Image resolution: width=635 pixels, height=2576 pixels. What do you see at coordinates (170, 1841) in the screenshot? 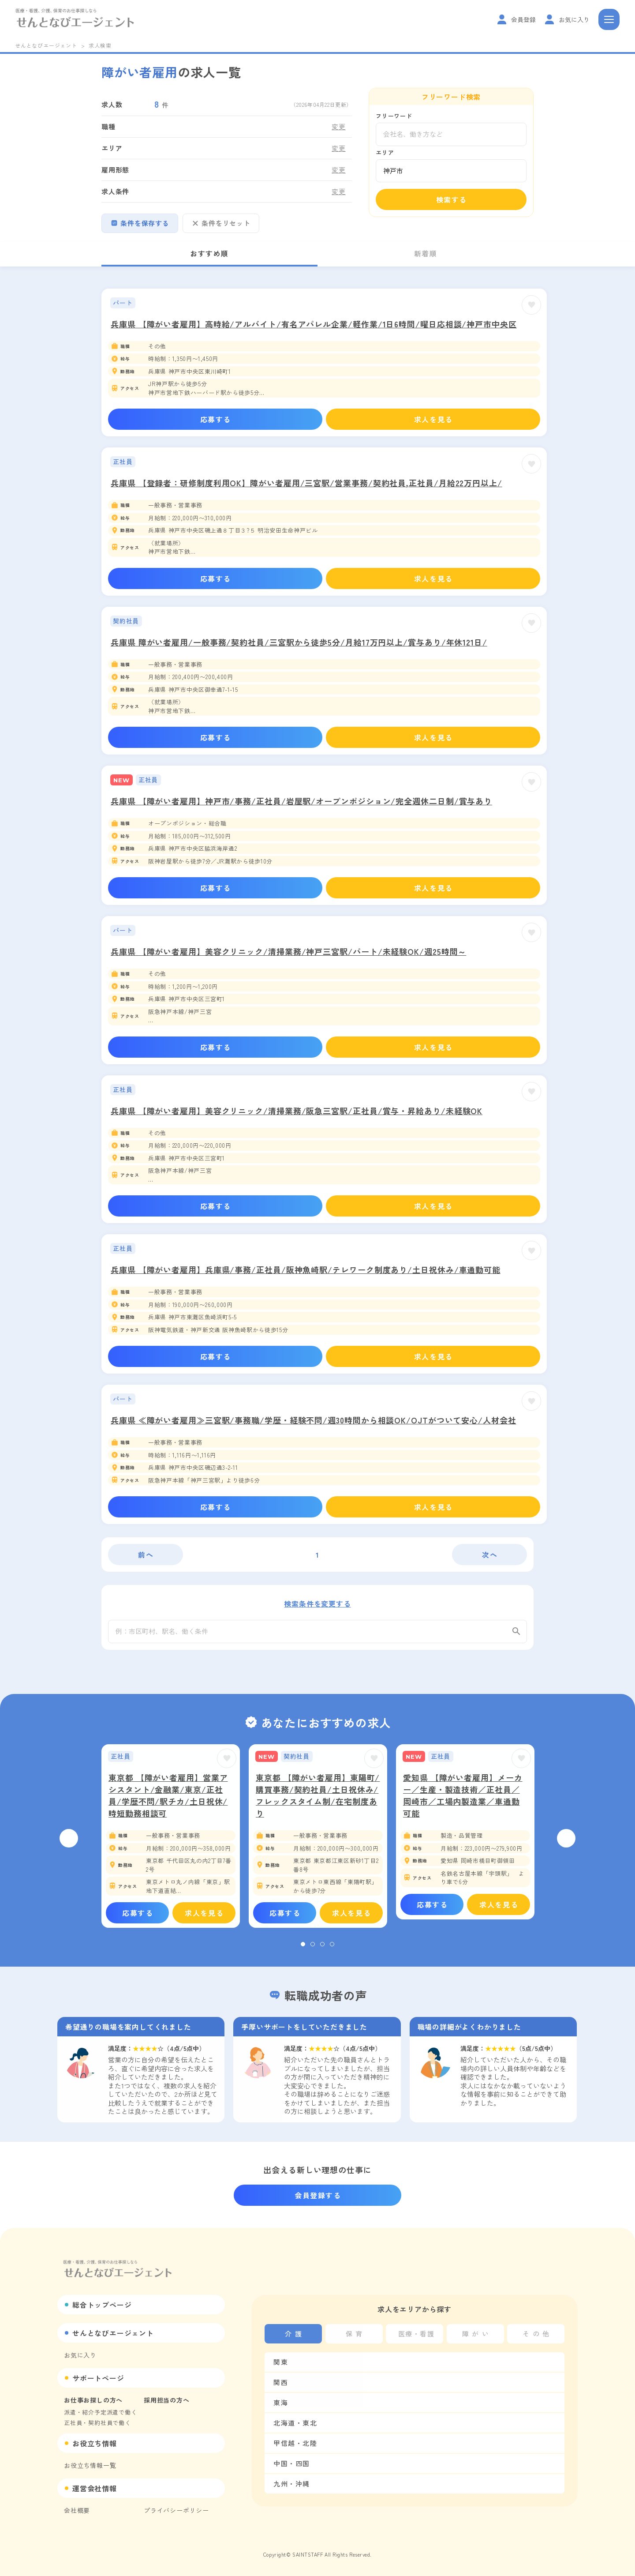
I see `[tabpanel]` at bounding box center [170, 1841].